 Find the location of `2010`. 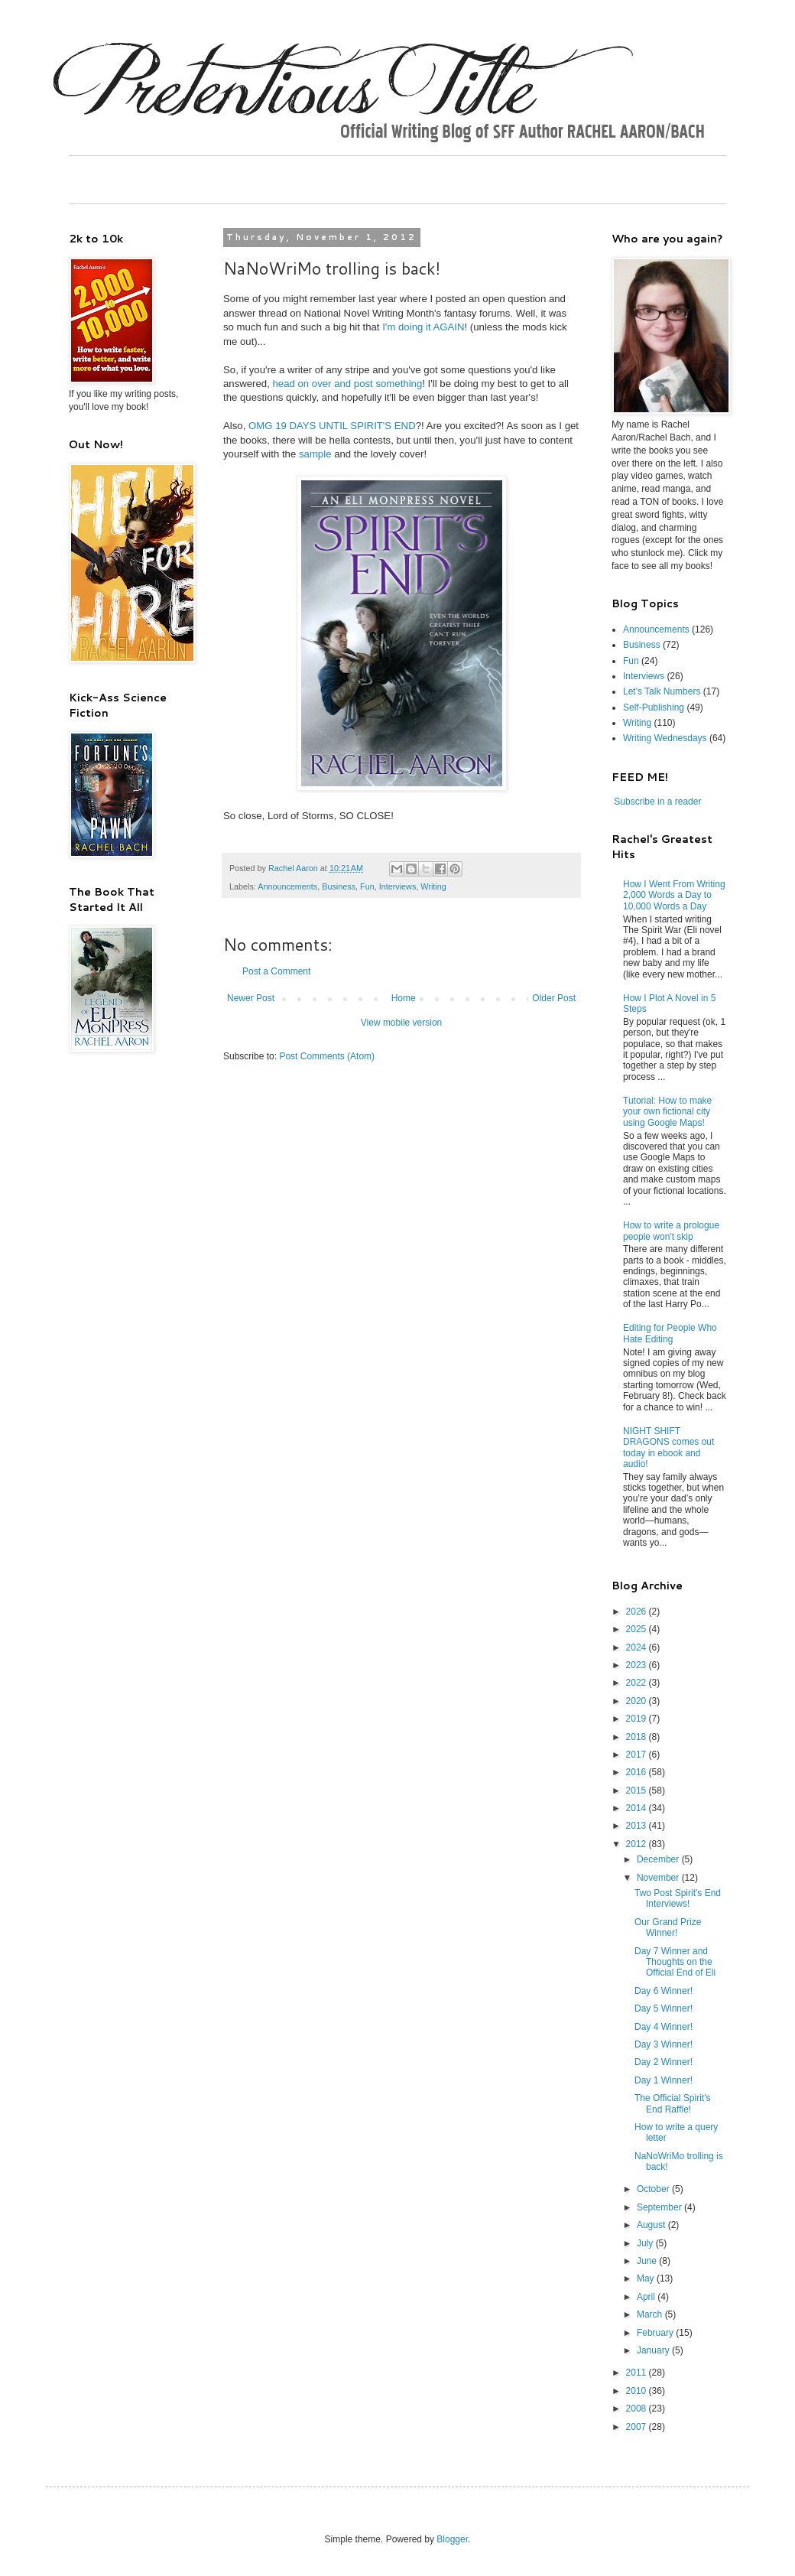

2010 is located at coordinates (637, 2391).